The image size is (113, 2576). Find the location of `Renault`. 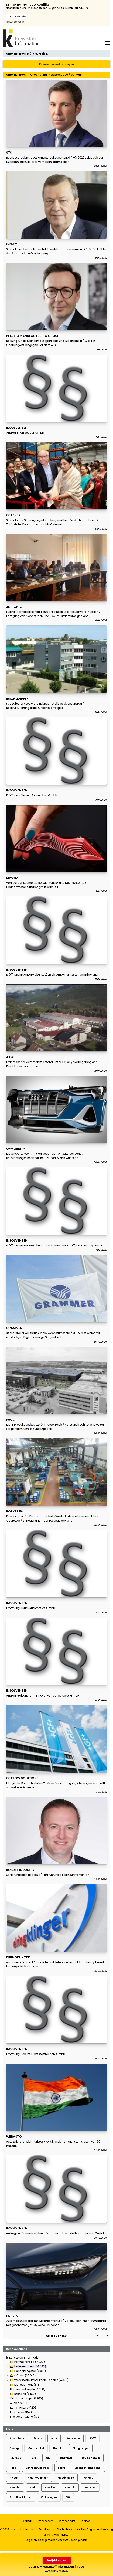

Renault is located at coordinates (70, 2487).